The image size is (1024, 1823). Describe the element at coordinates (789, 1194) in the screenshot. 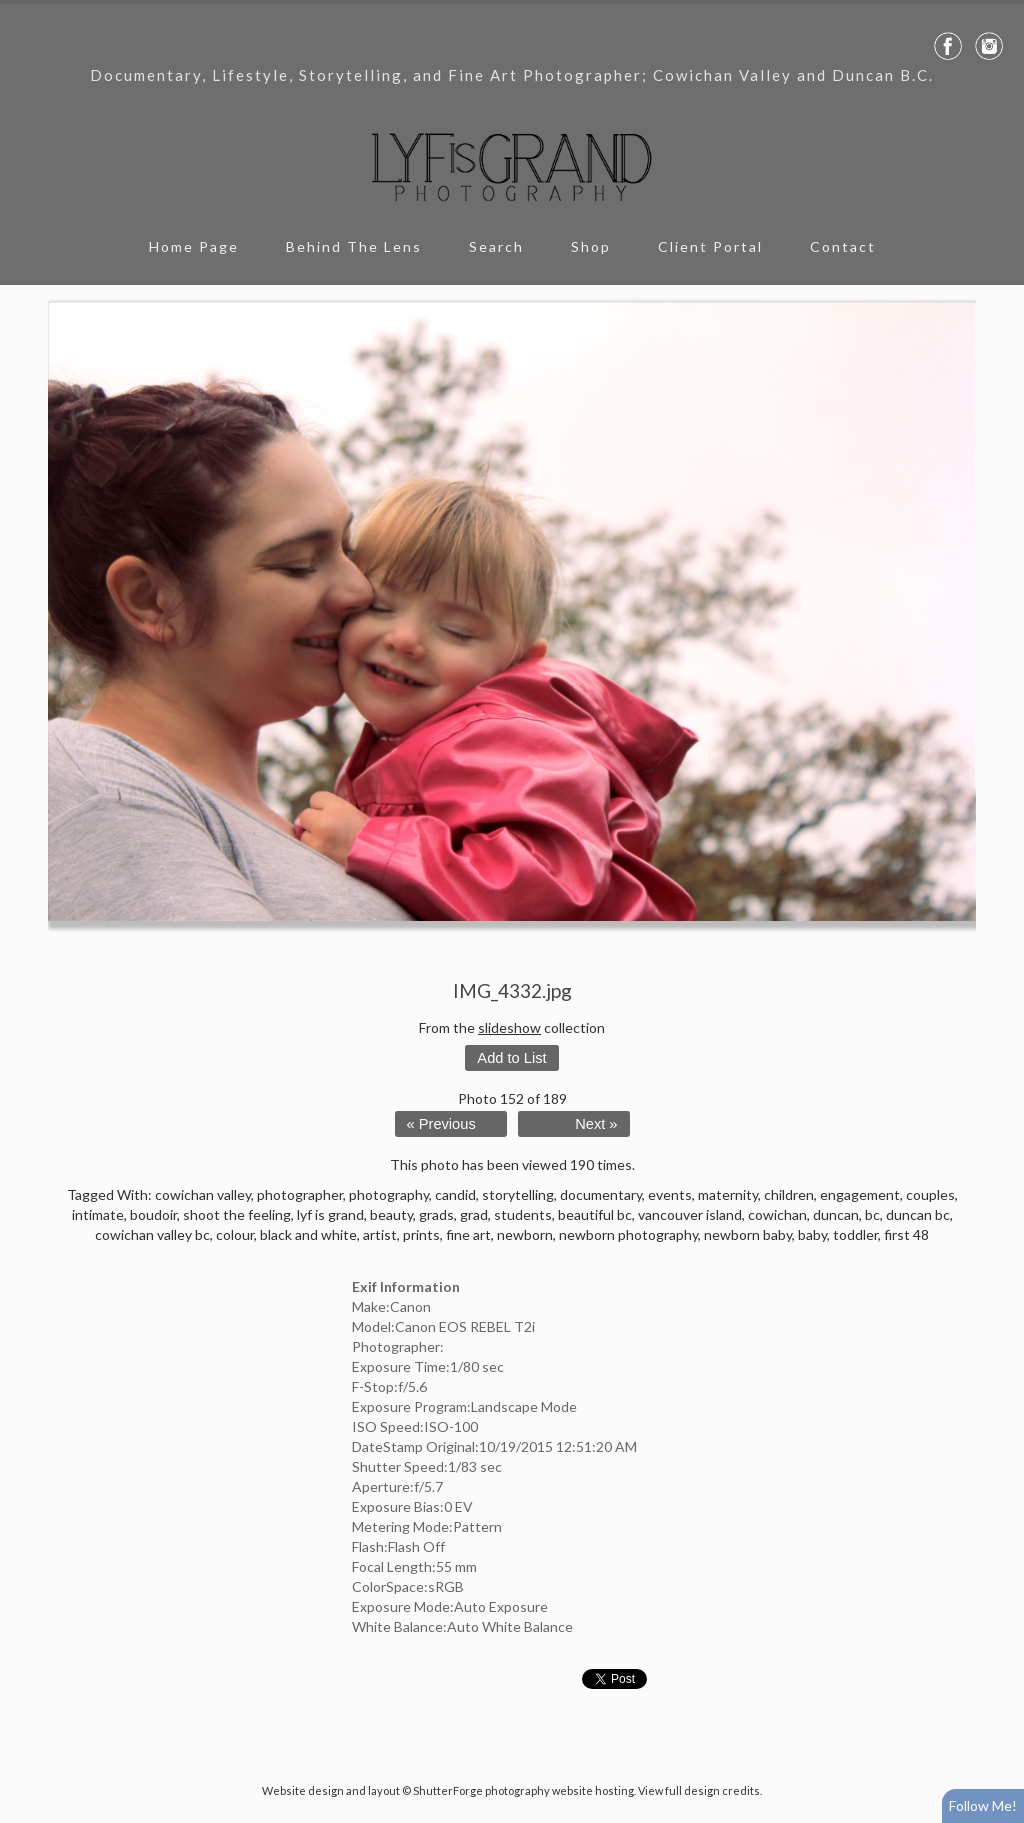

I see `children` at that location.